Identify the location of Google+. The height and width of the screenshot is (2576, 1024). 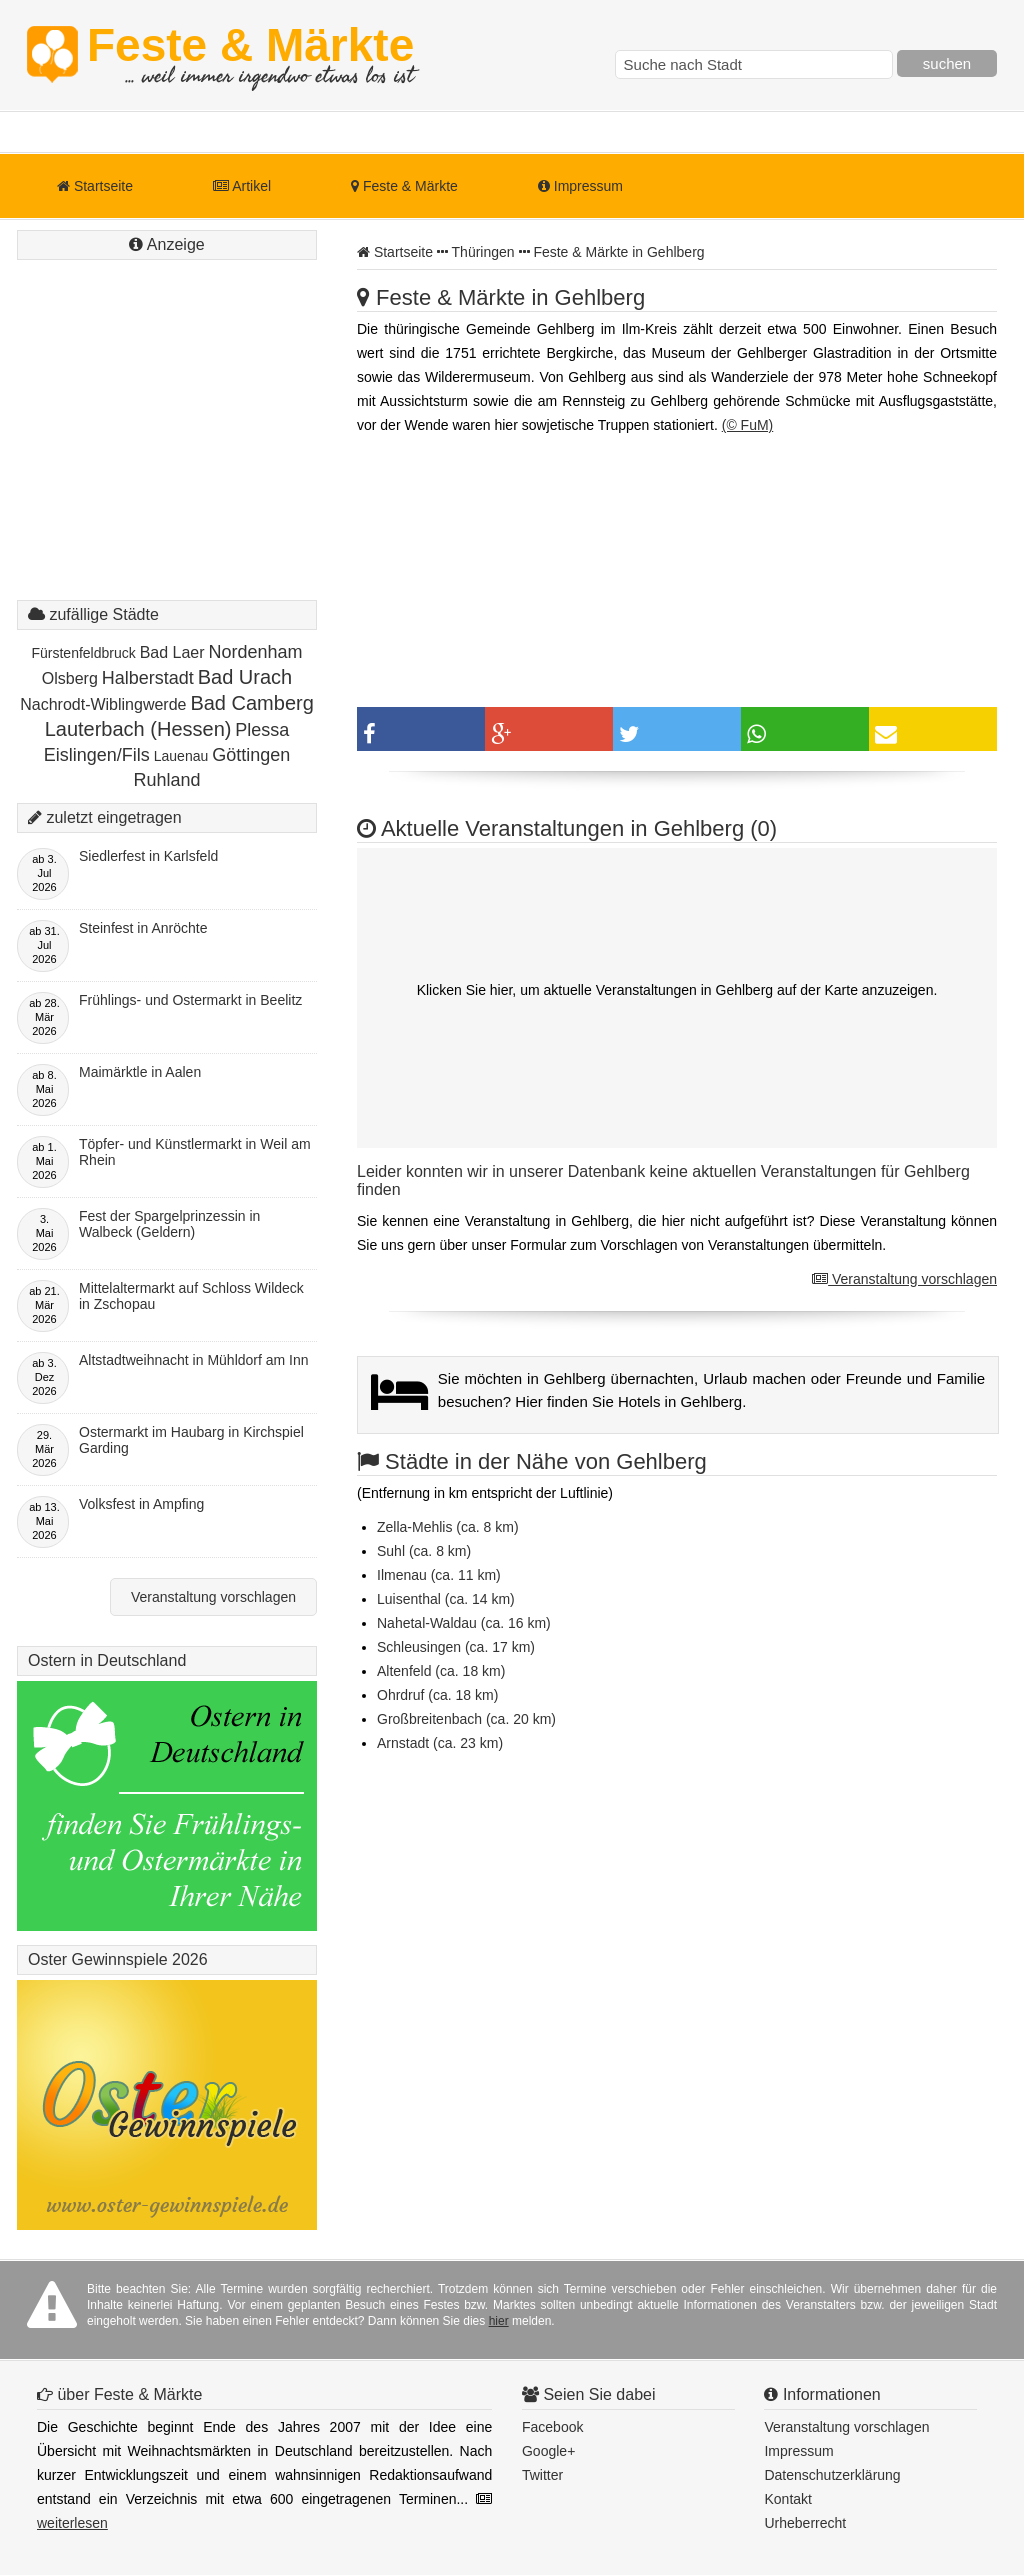
(548, 2451).